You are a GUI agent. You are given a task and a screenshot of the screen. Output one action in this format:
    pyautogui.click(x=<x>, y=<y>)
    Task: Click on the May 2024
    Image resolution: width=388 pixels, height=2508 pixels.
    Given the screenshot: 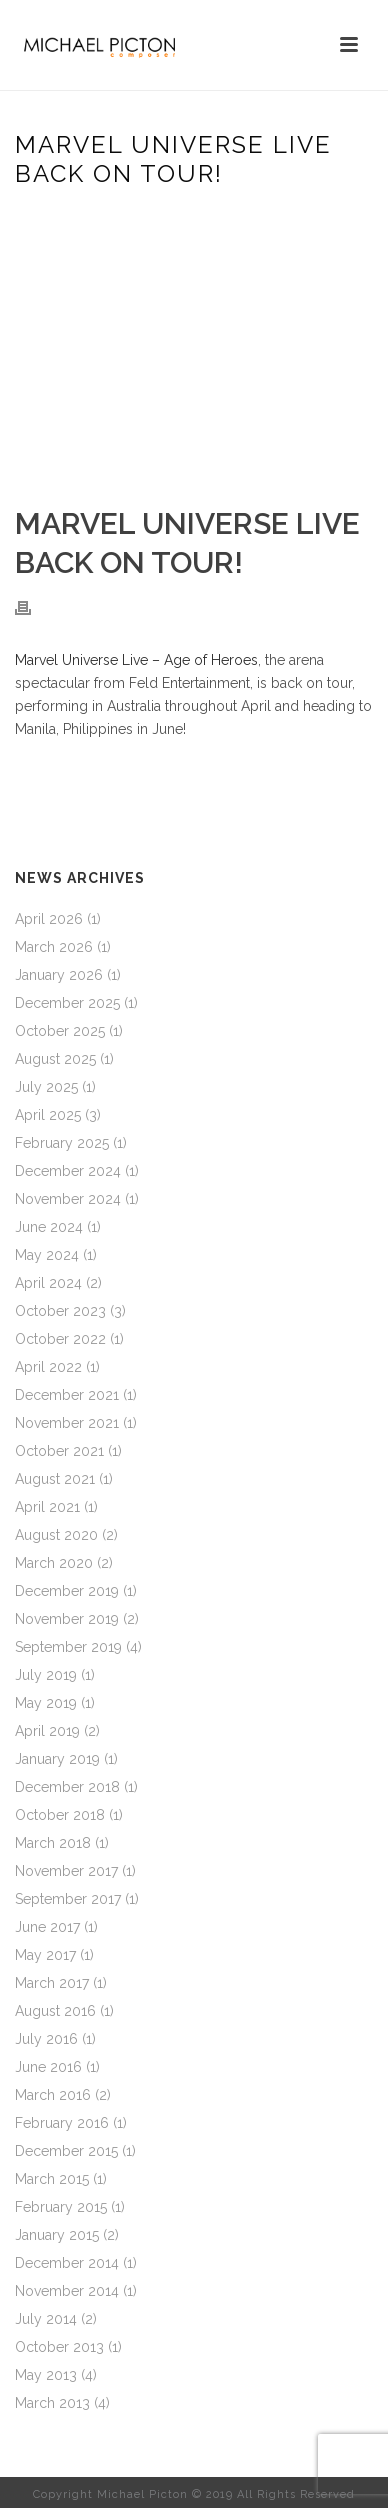 What is the action you would take?
    pyautogui.click(x=47, y=1255)
    